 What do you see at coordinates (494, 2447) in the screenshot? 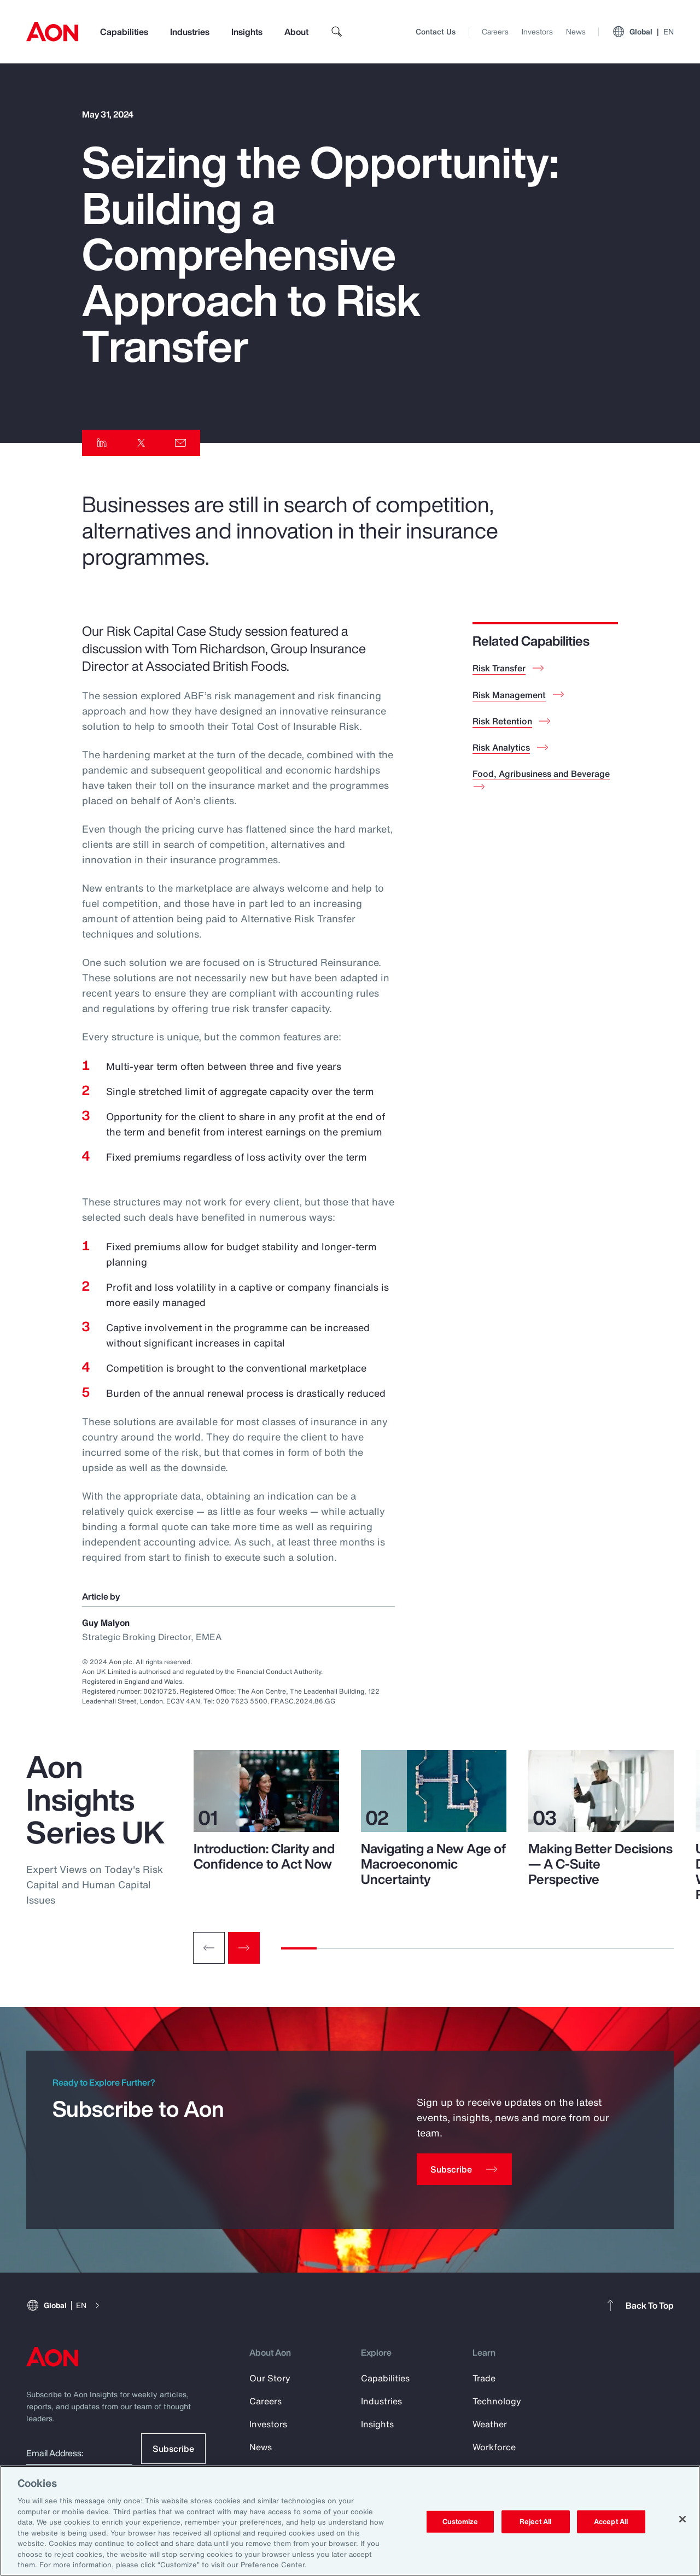
I see `Workforce` at bounding box center [494, 2447].